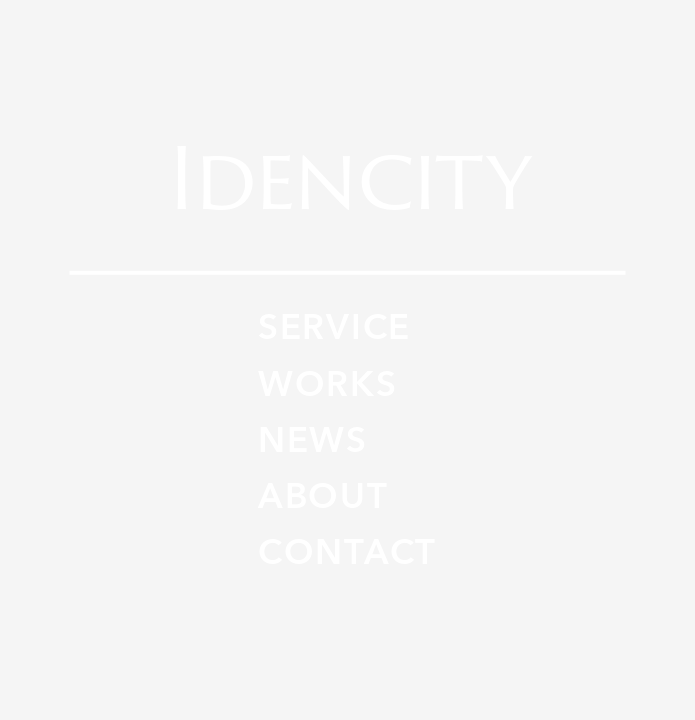 Image resolution: width=695 pixels, height=720 pixels. I want to click on SERVICE, so click(334, 328).